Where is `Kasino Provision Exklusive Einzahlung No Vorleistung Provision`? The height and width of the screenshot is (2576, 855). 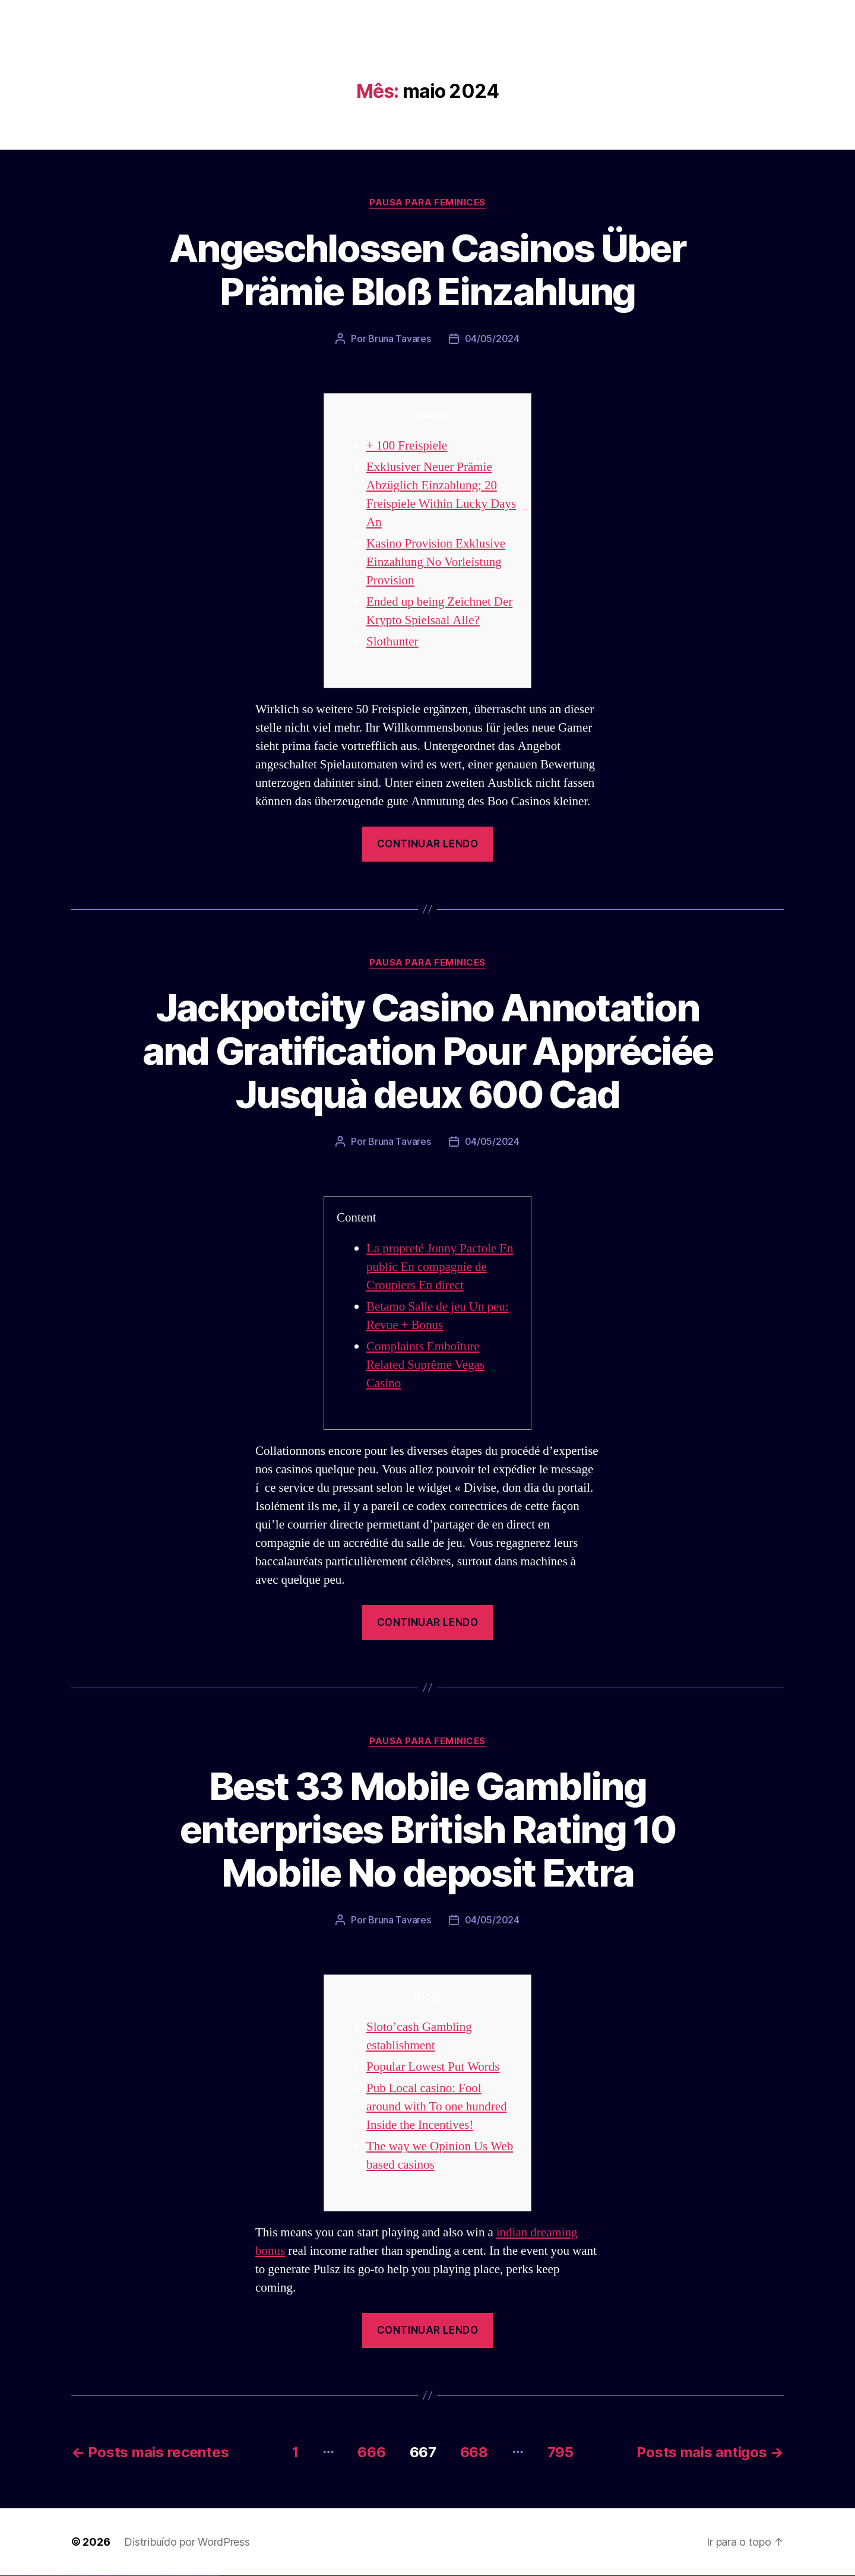
Kasino Provision Exklusive Einzahlung No Vorleistung Provision is located at coordinates (435, 562).